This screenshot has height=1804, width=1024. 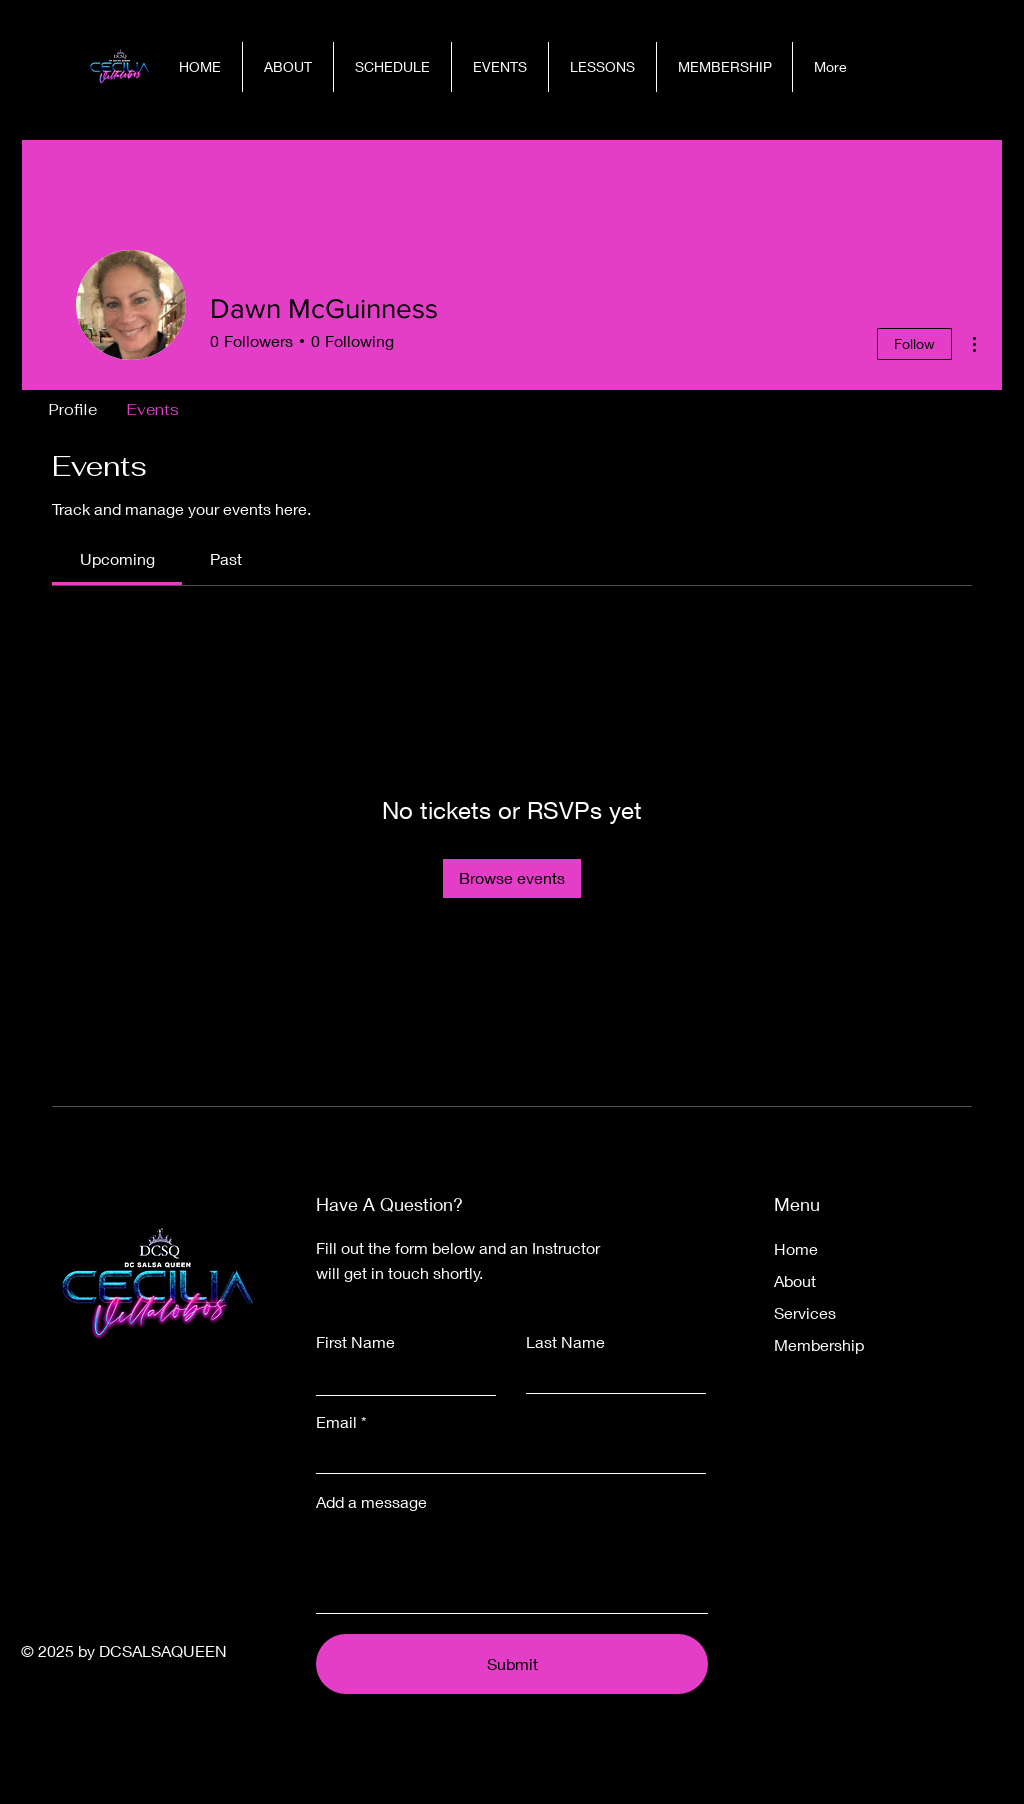 What do you see at coordinates (371, 1502) in the screenshot?
I see `Add a message` at bounding box center [371, 1502].